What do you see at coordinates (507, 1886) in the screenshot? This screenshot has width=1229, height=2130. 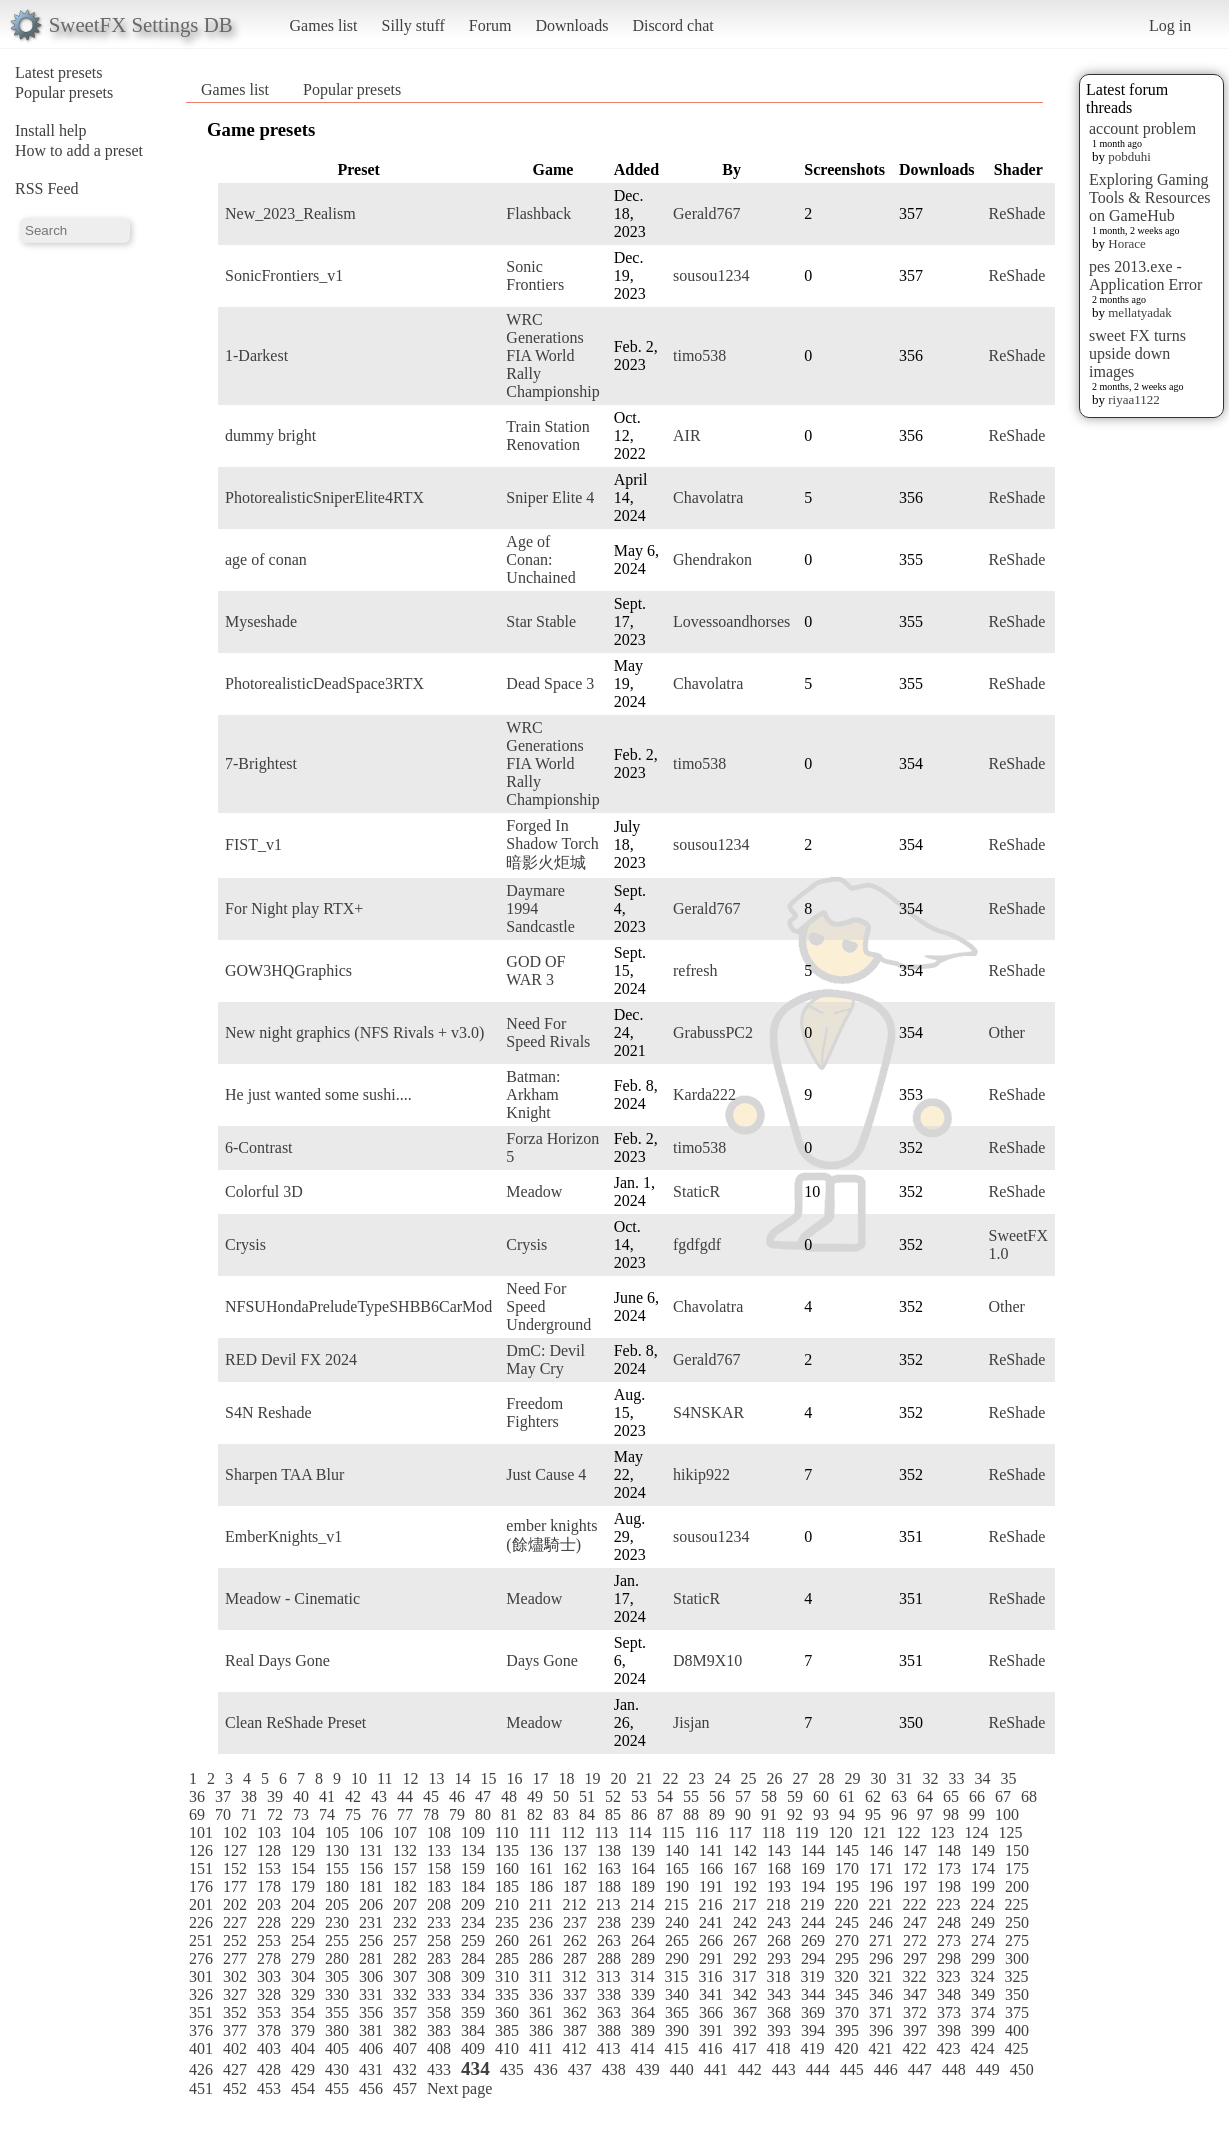 I see `185` at bounding box center [507, 1886].